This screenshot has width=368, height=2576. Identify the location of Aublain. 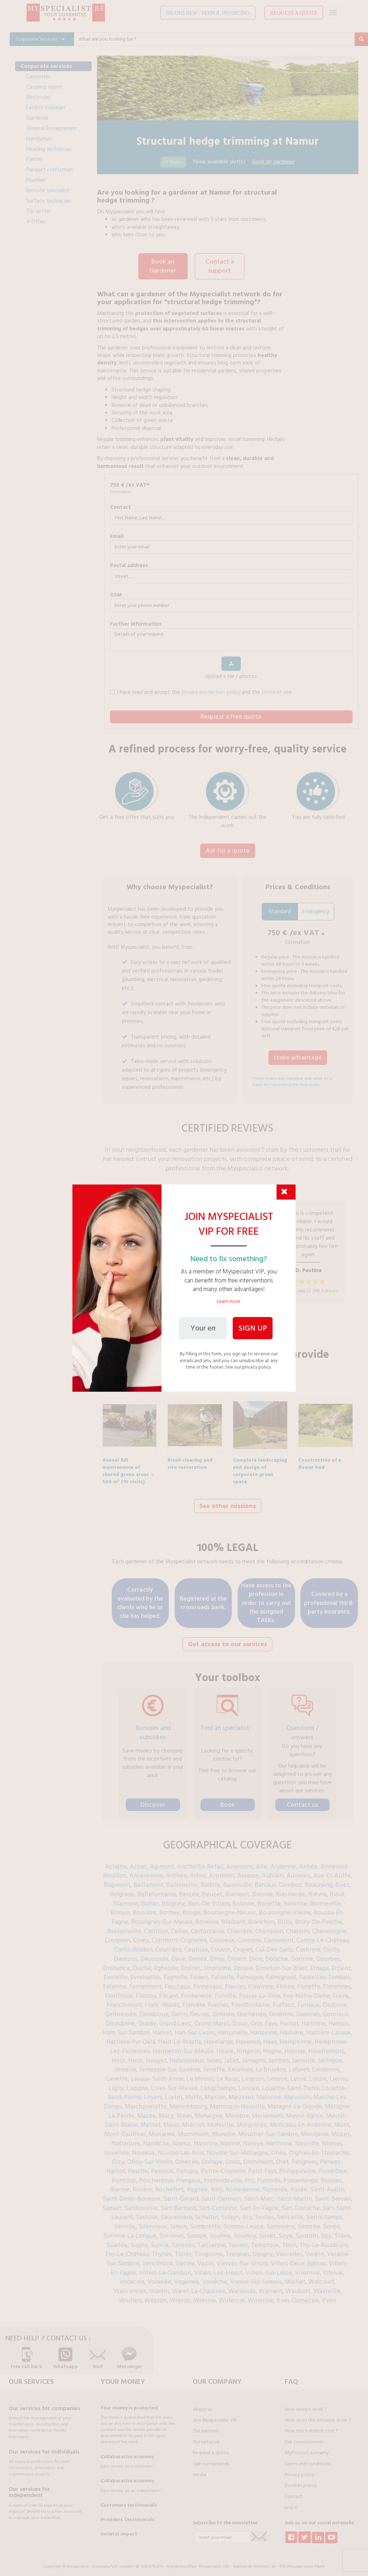
(273, 1871).